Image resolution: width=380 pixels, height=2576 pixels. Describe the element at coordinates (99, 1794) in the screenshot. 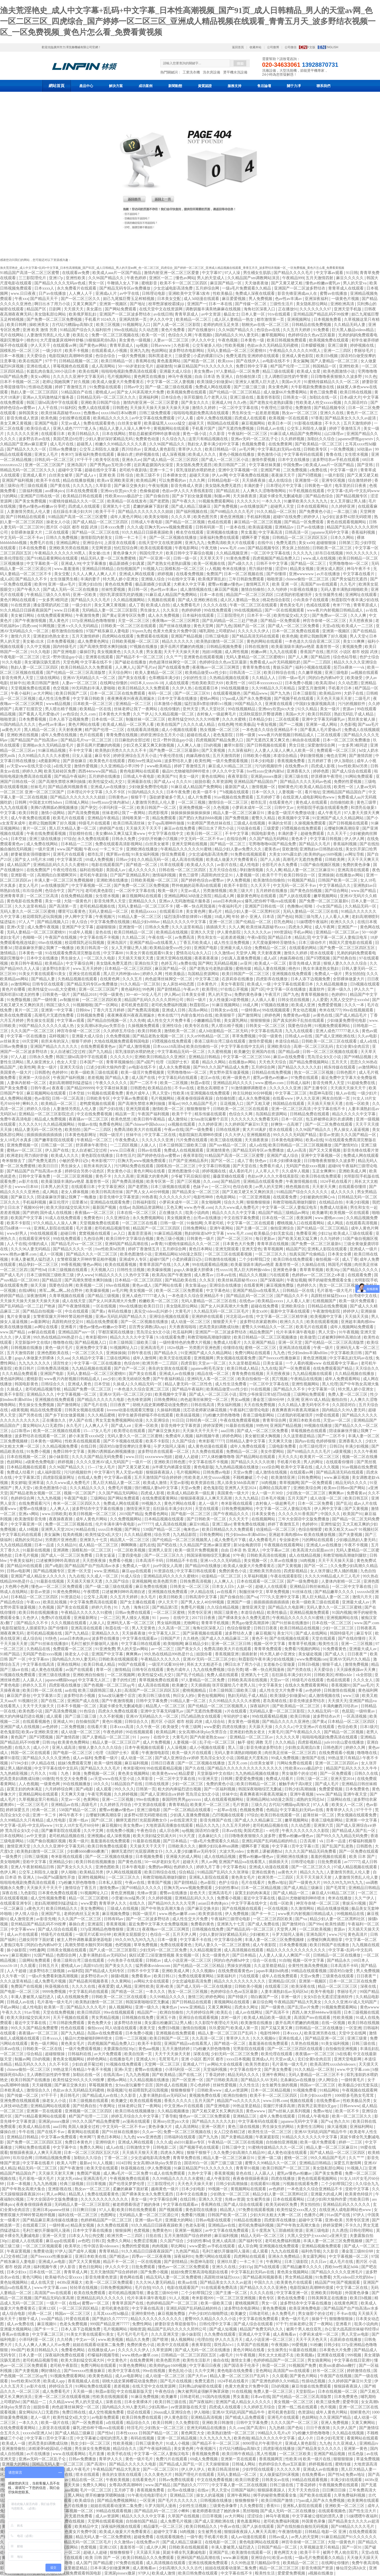

I see `午夜宅男视频` at that location.